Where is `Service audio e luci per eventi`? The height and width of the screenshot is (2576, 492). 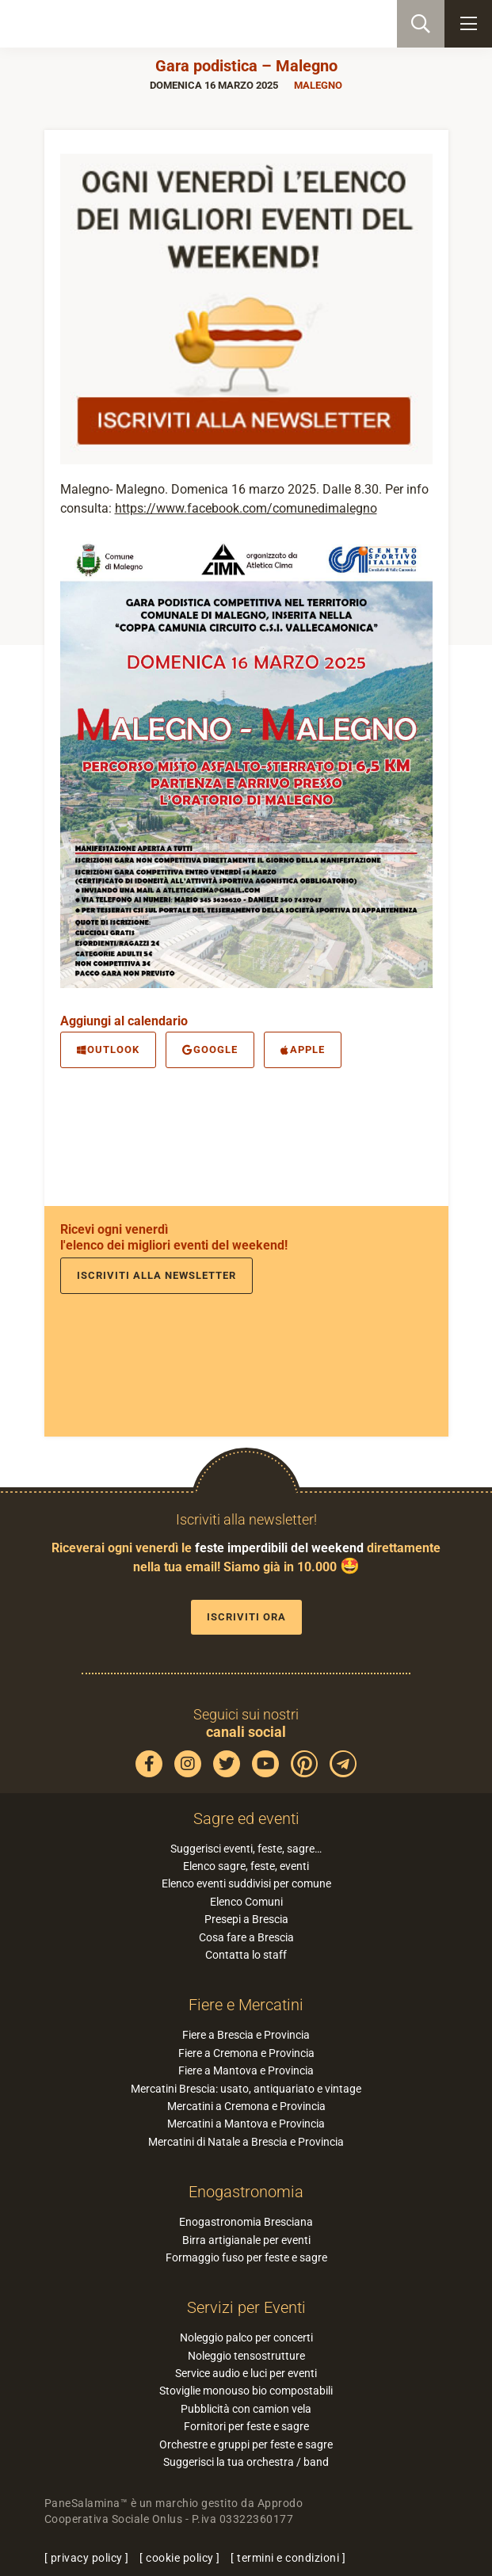
Service audio e luci per eventi is located at coordinates (246, 2373).